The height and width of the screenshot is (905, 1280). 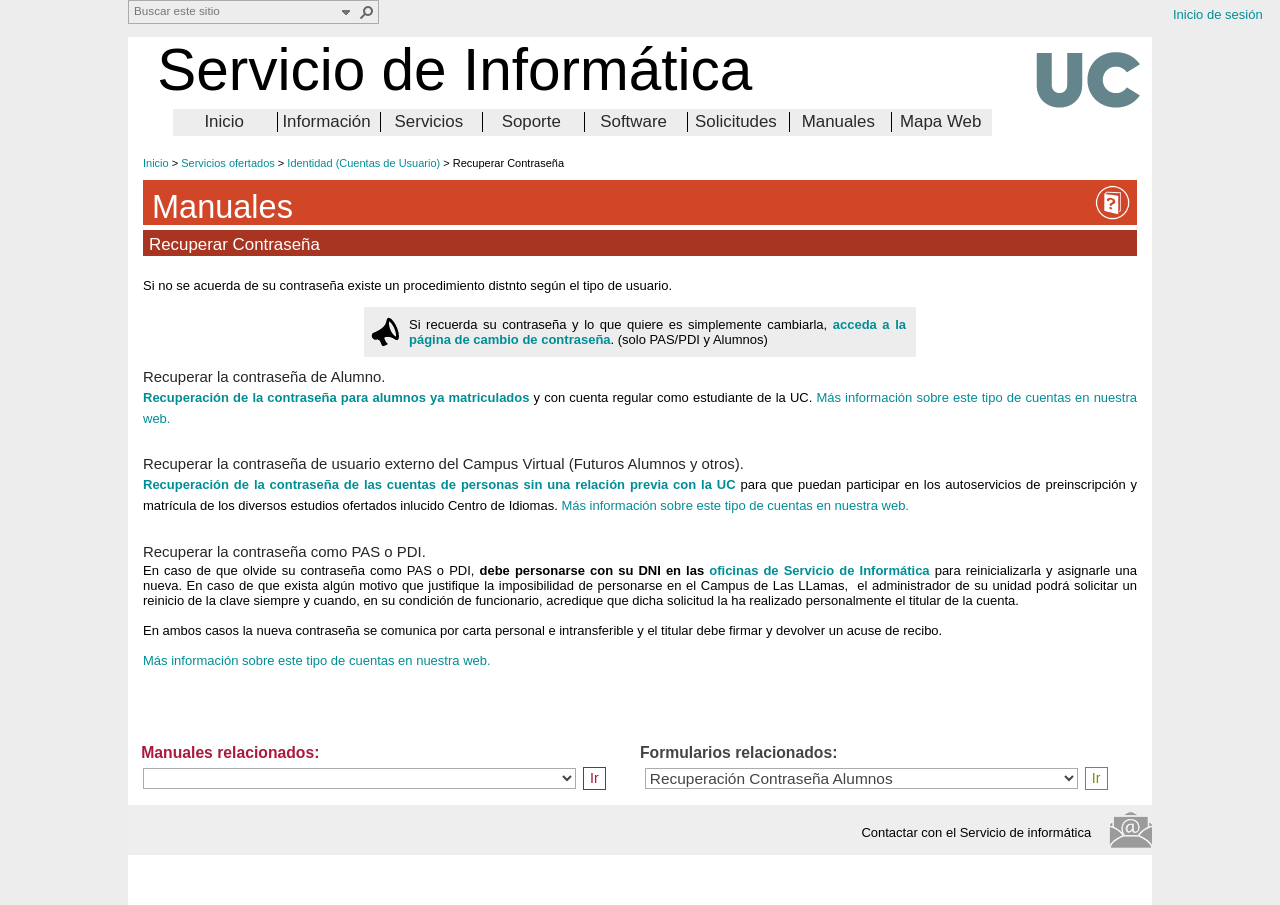 What do you see at coordinates (735, 505) in the screenshot?
I see `Más información sobre este tipo de cuentas en nuestra web.` at bounding box center [735, 505].